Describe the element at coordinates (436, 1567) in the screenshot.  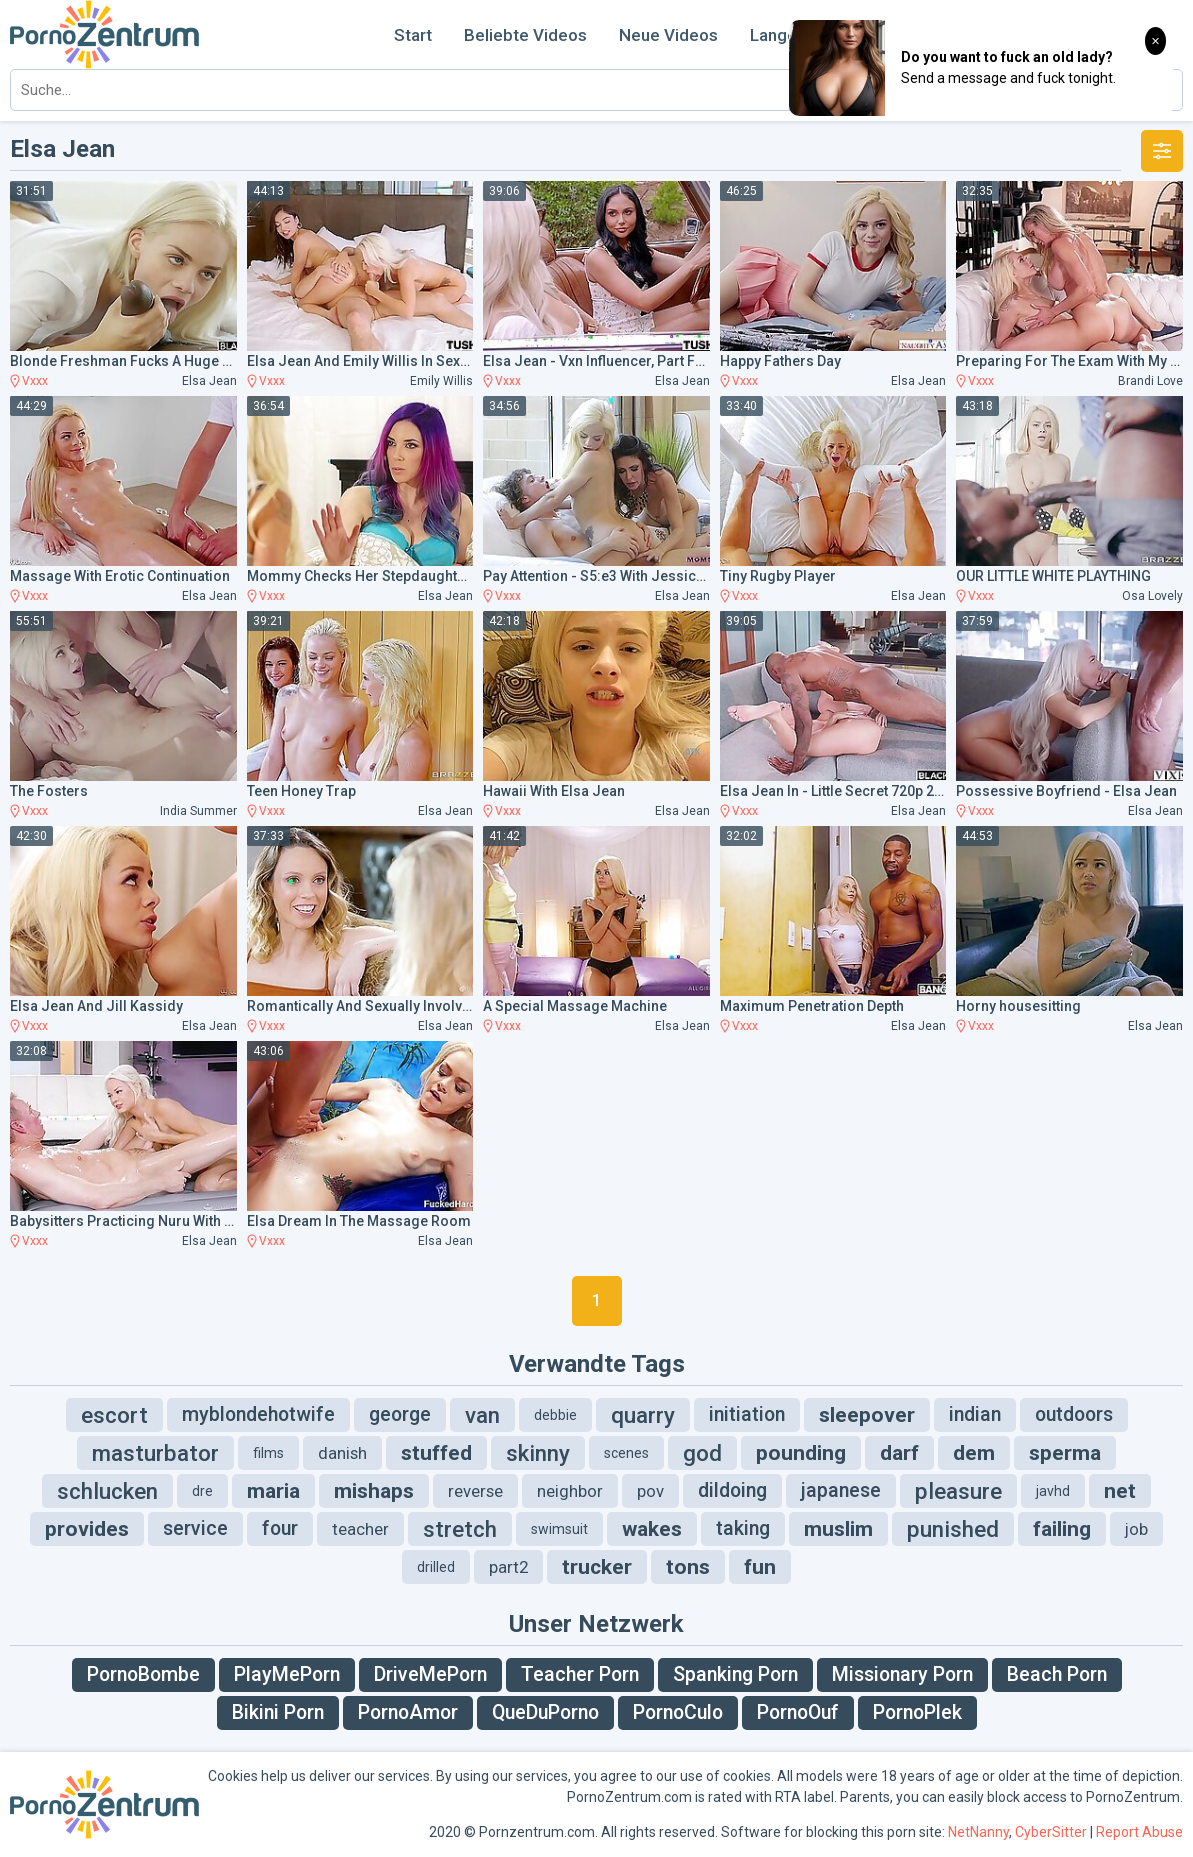
I see `drilled` at that location.